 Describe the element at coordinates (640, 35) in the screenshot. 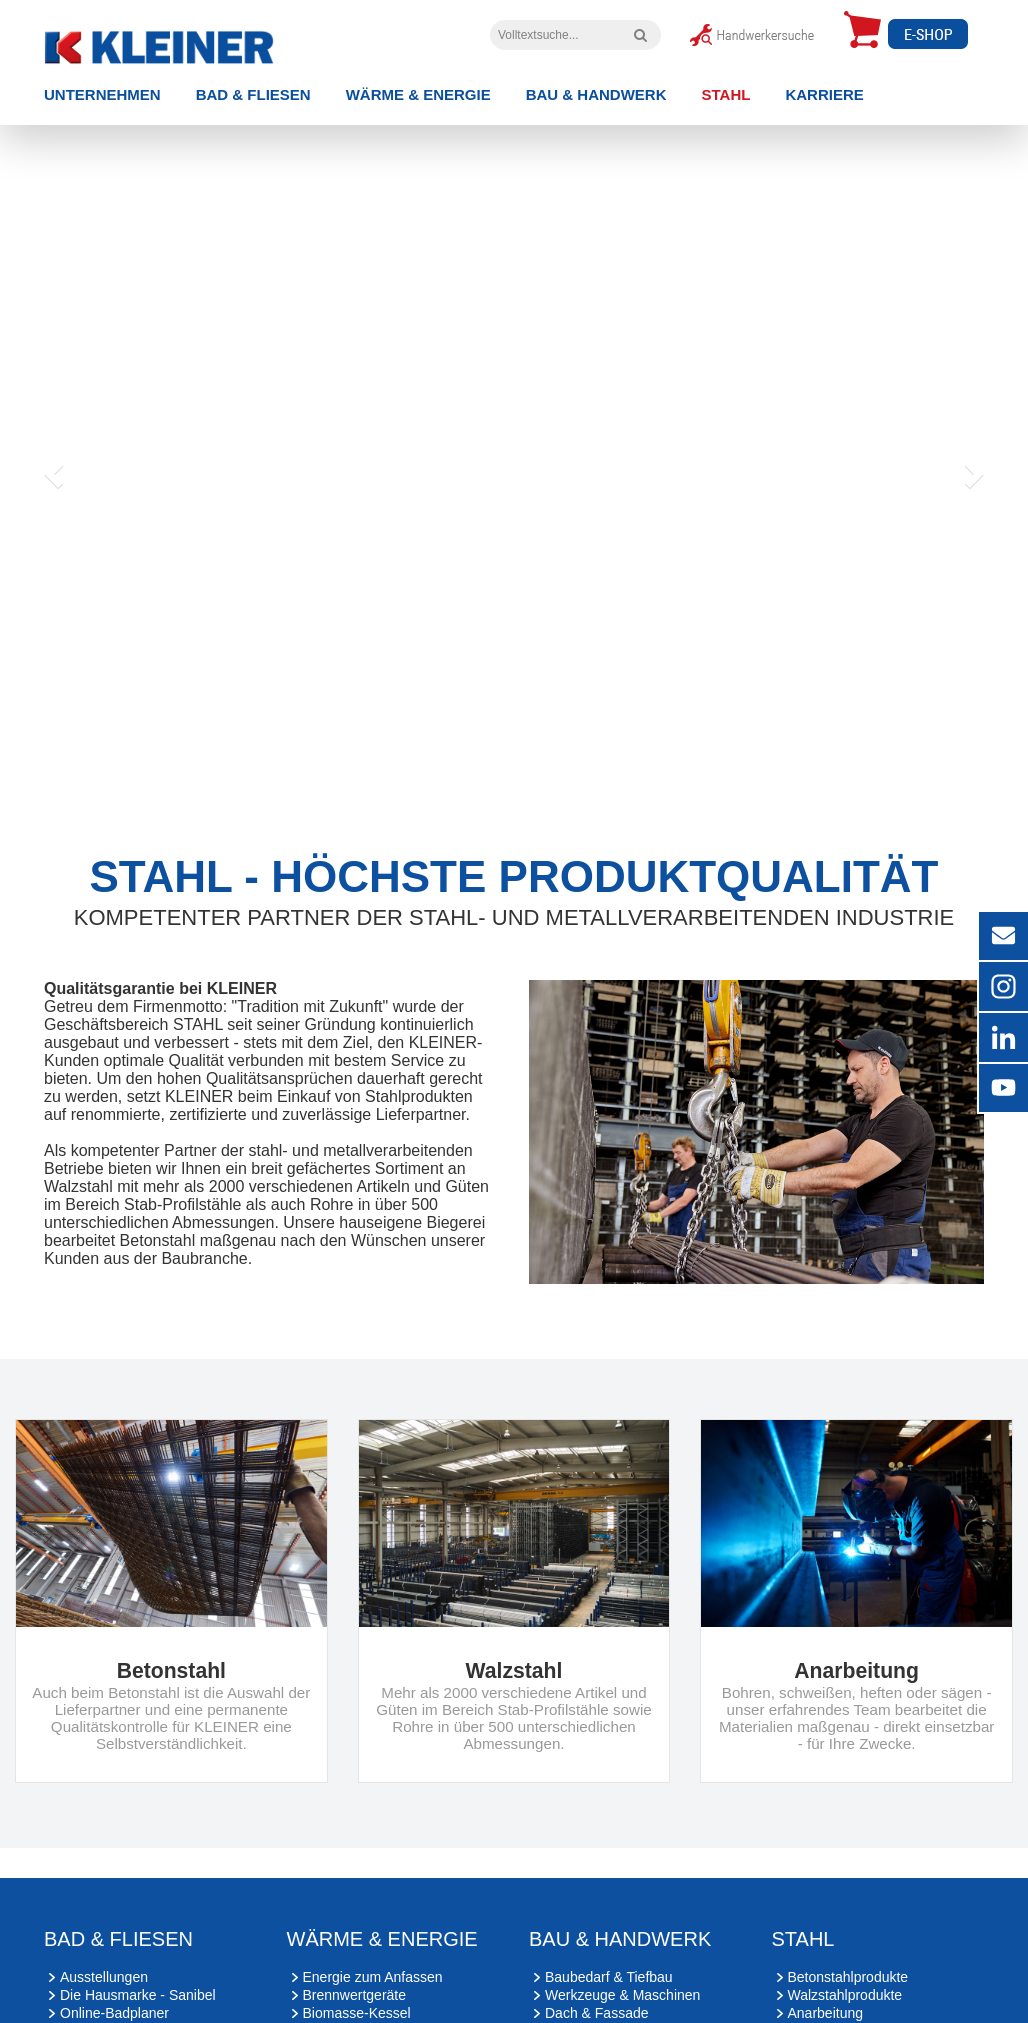

I see `[Volltextsuche]` at that location.